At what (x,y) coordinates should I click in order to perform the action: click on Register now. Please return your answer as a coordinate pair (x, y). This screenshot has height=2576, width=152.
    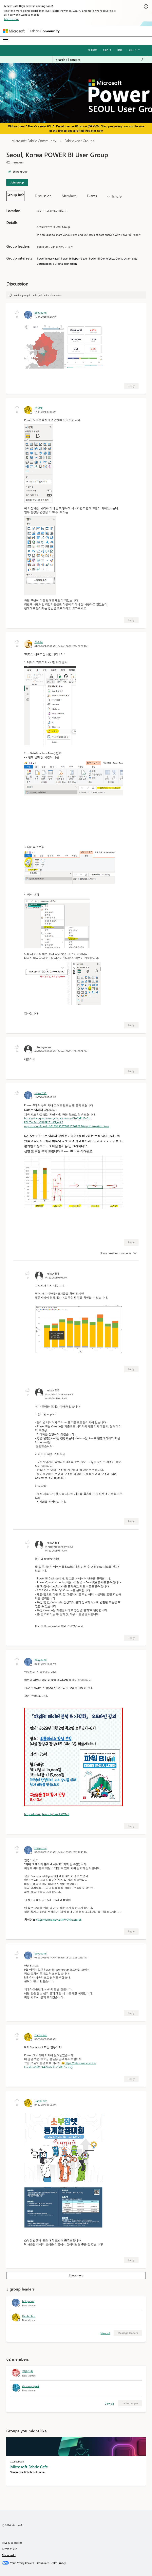
    Looking at the image, I should click on (94, 131).